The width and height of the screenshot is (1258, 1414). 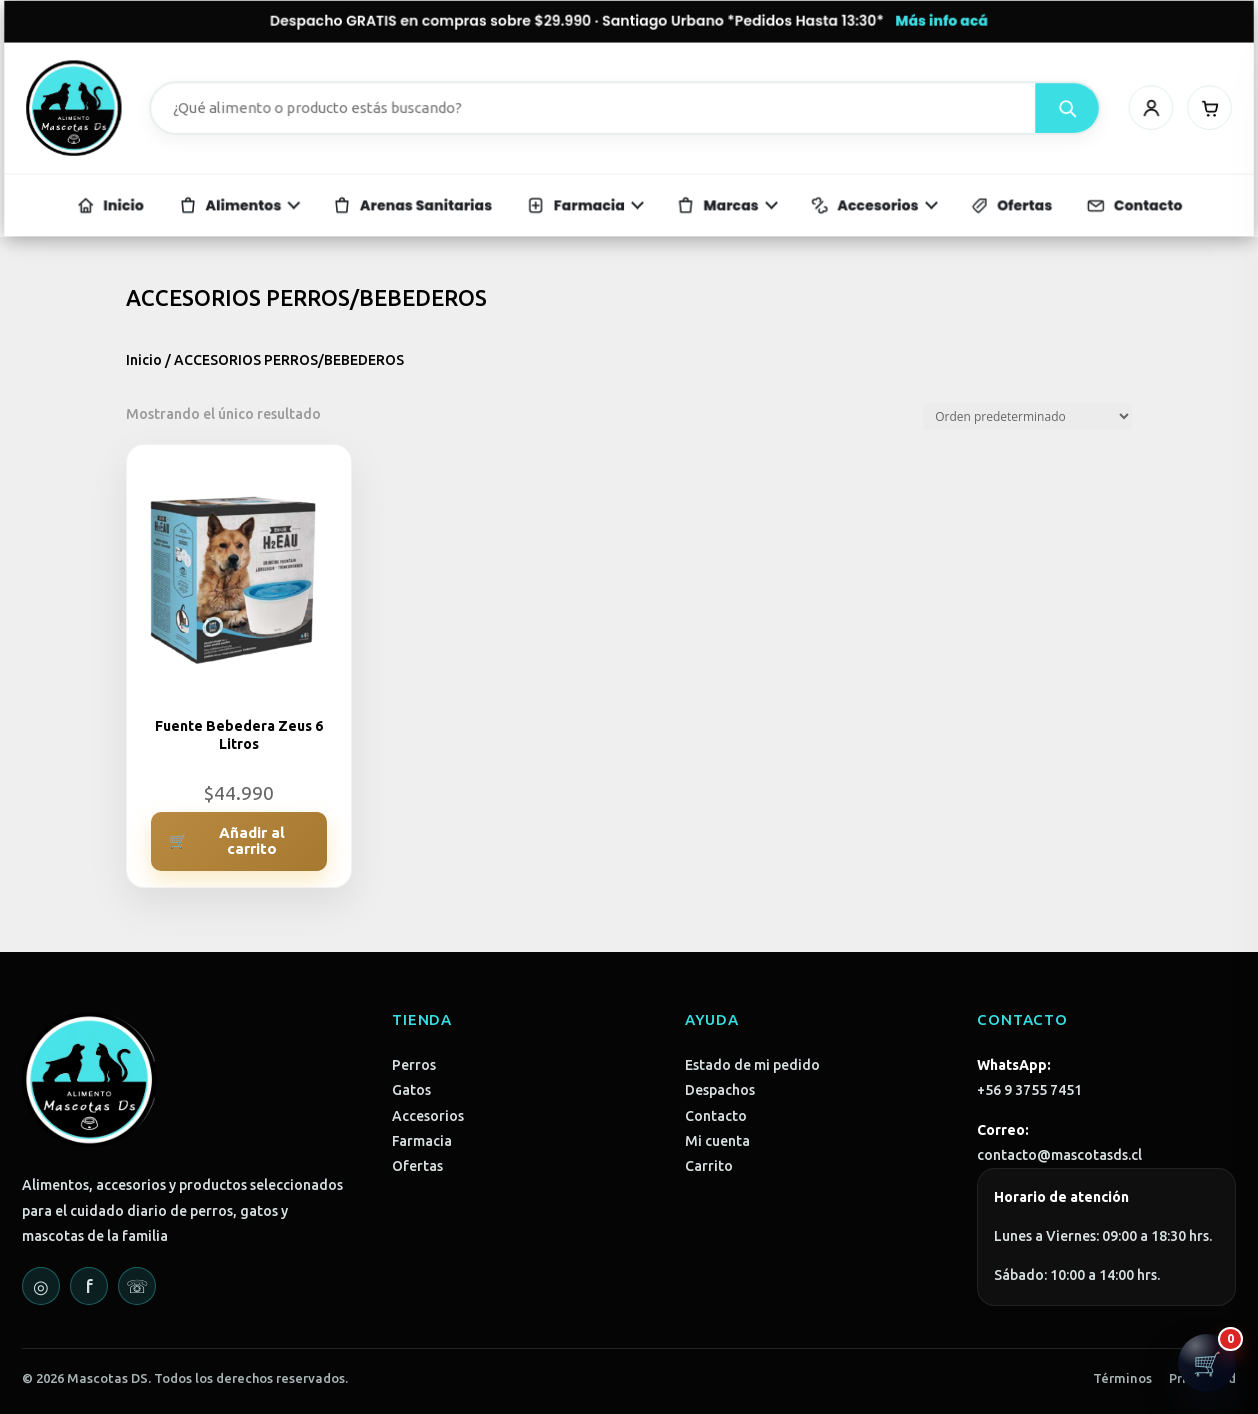 I want to click on Gatos, so click(x=411, y=1090).